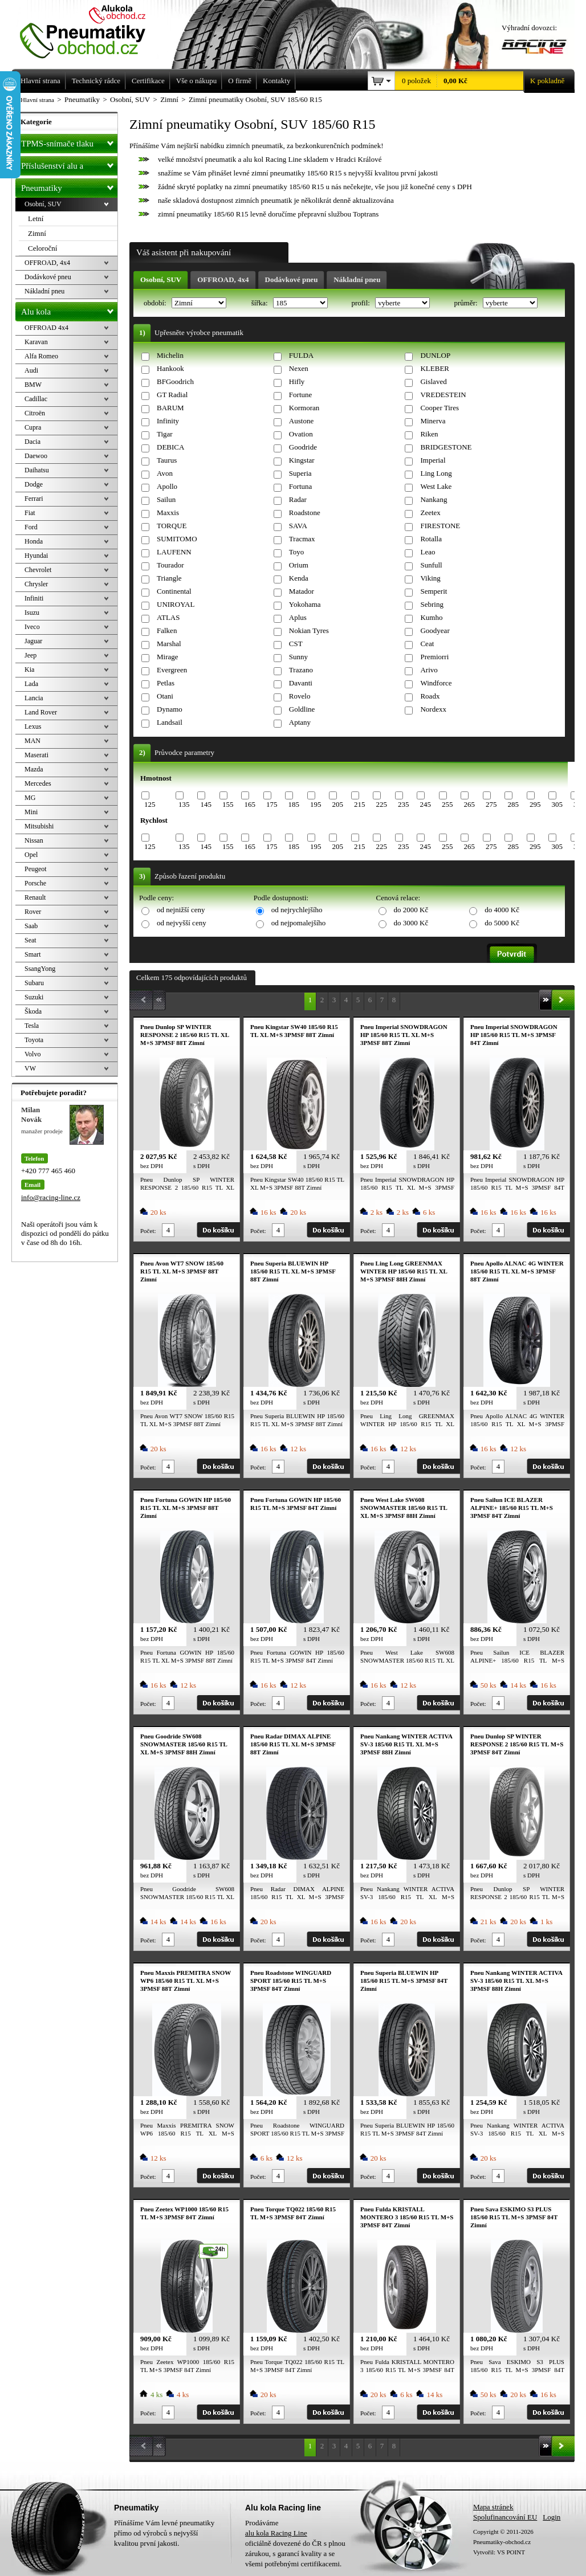  What do you see at coordinates (34, 840) in the screenshot?
I see `Nissan` at bounding box center [34, 840].